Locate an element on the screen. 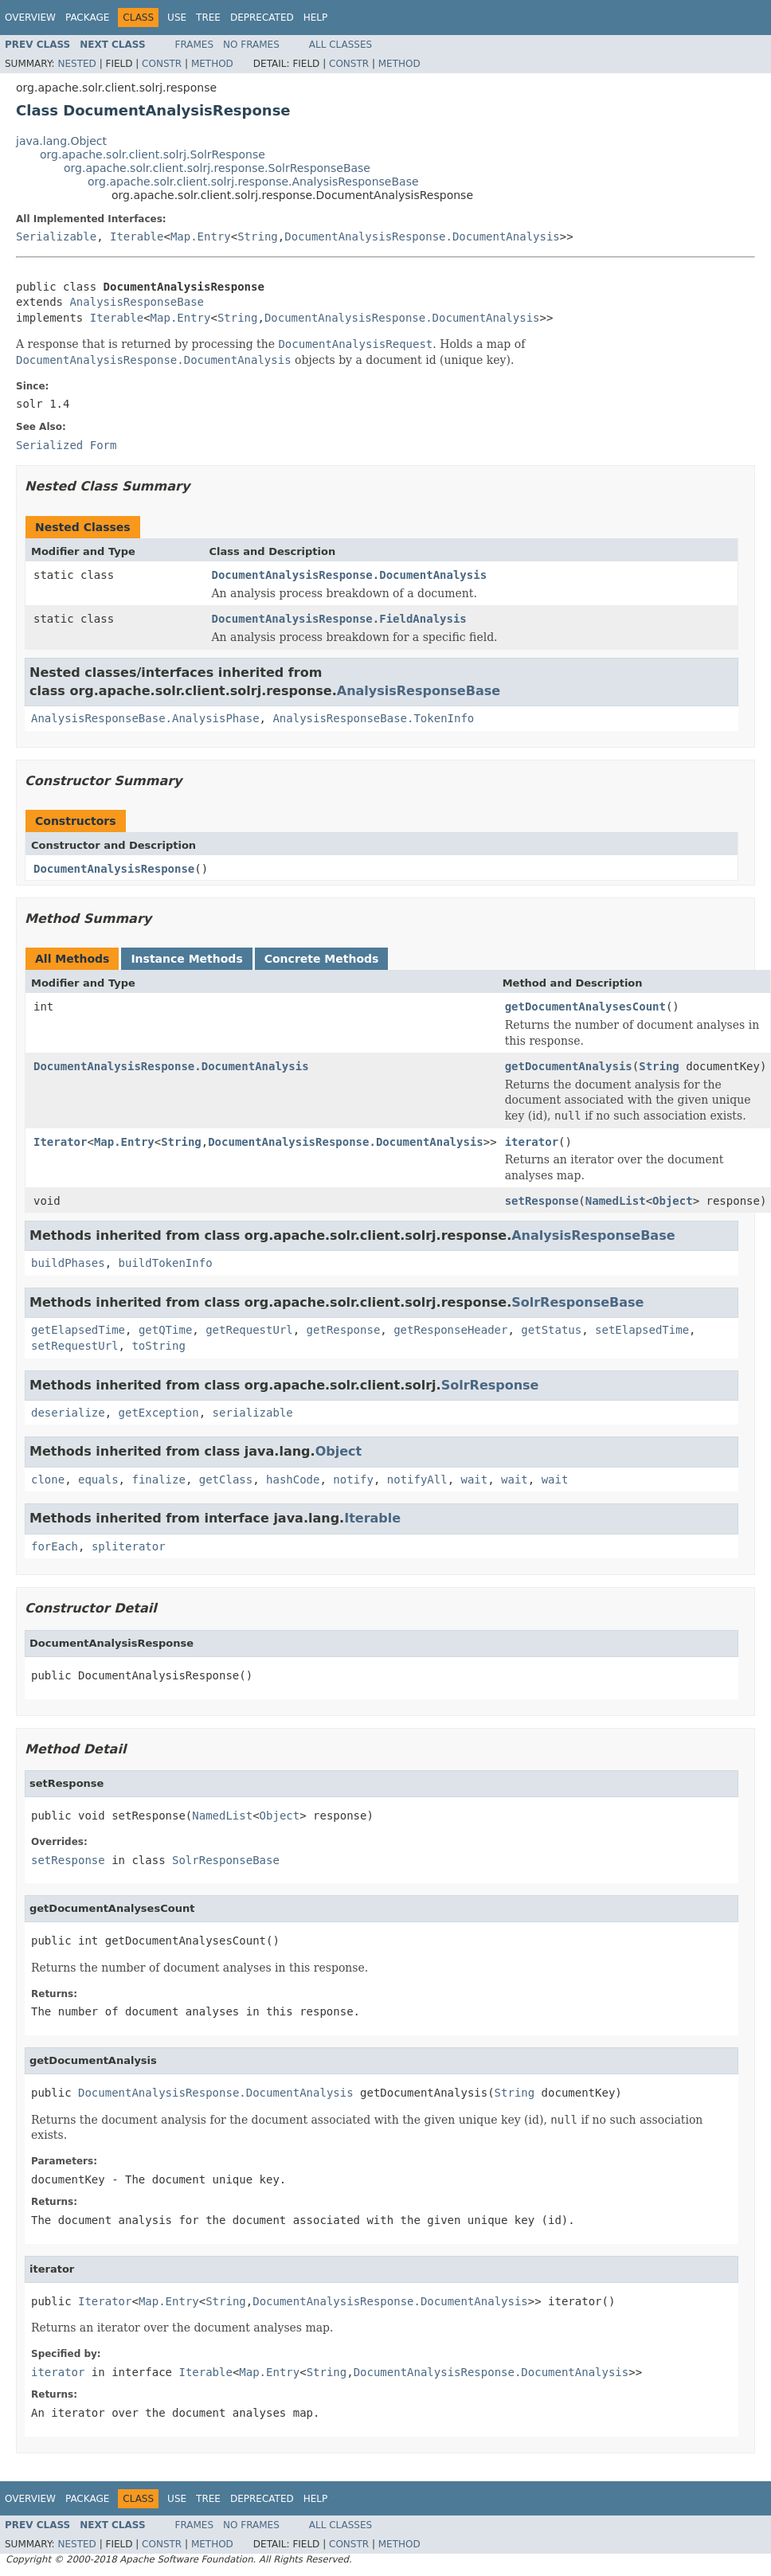 This screenshot has height=2576, width=771. Method is located at coordinates (212, 63).